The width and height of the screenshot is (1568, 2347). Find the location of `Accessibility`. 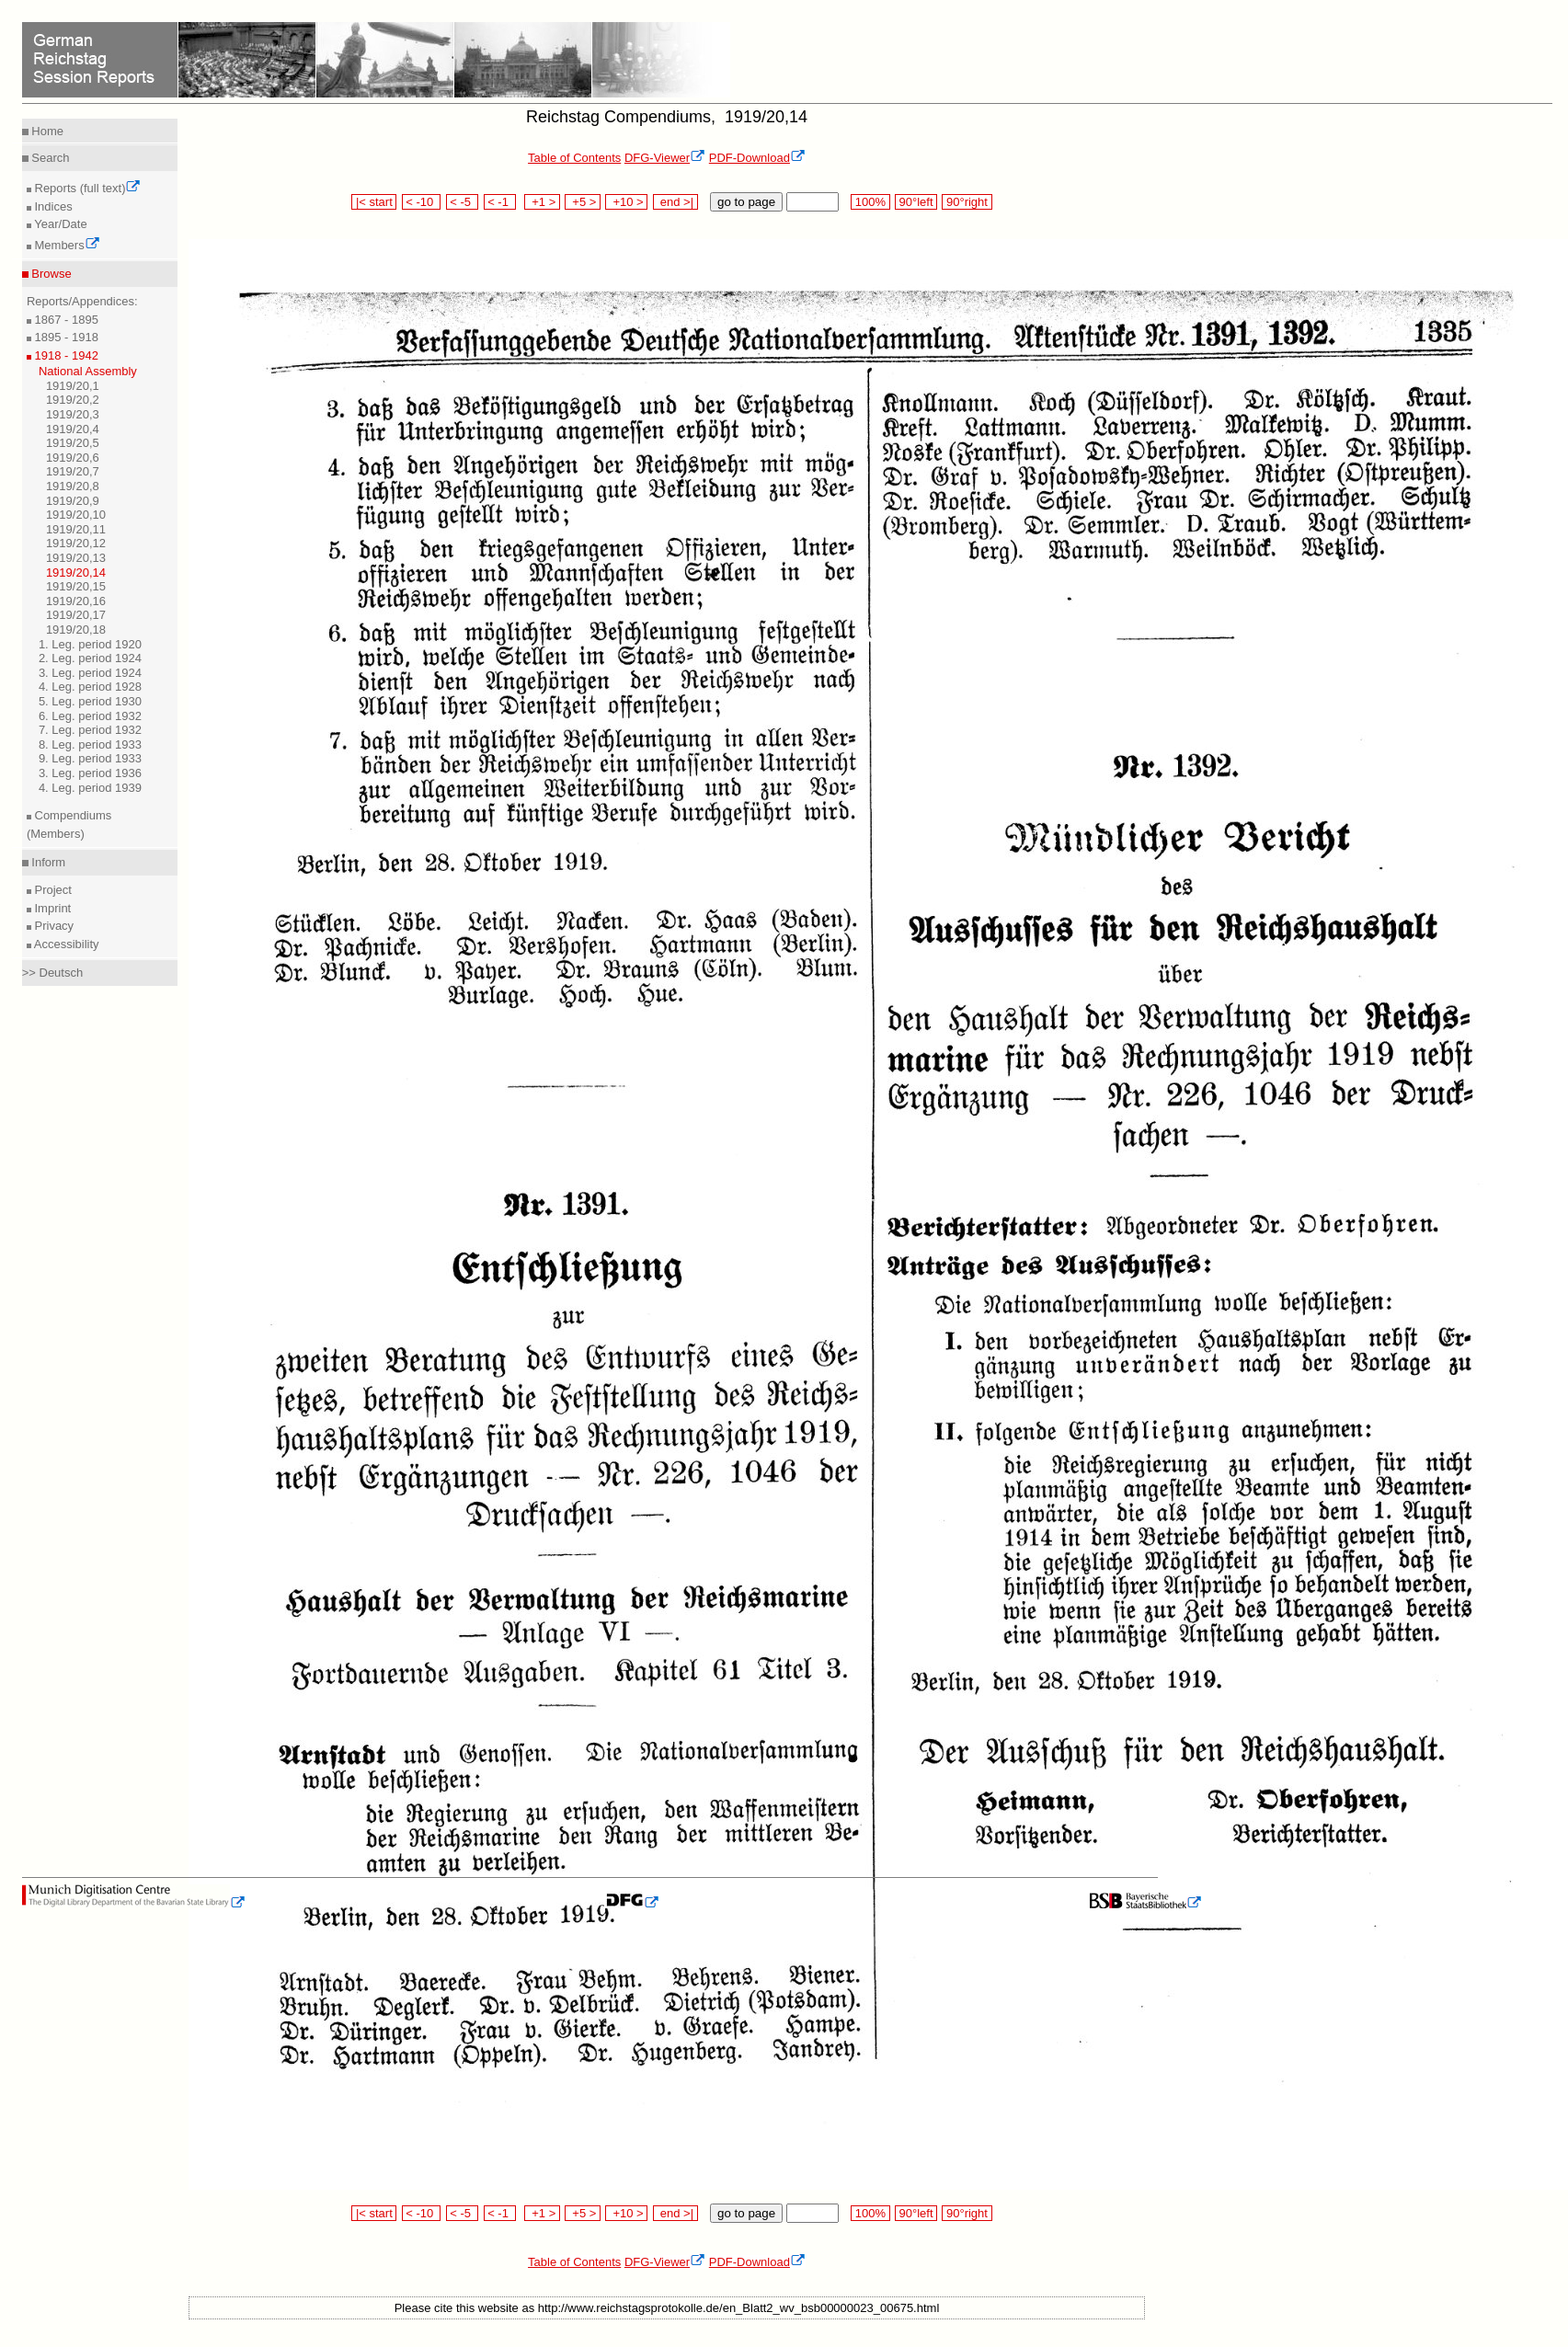

Accessibility is located at coordinates (65, 944).